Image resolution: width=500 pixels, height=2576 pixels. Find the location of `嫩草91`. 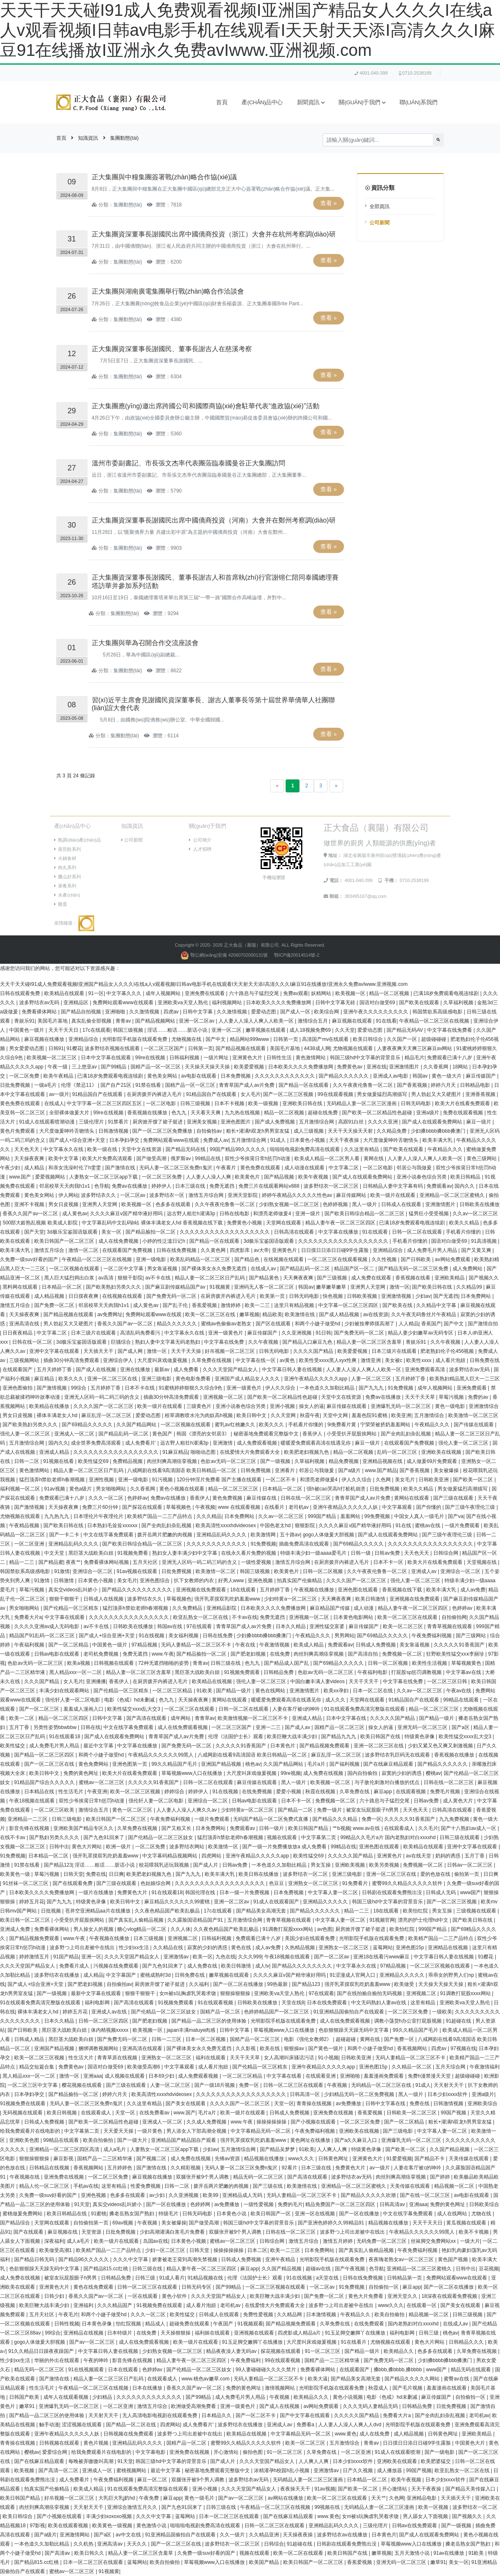

嫩草91 is located at coordinates (27, 2406).